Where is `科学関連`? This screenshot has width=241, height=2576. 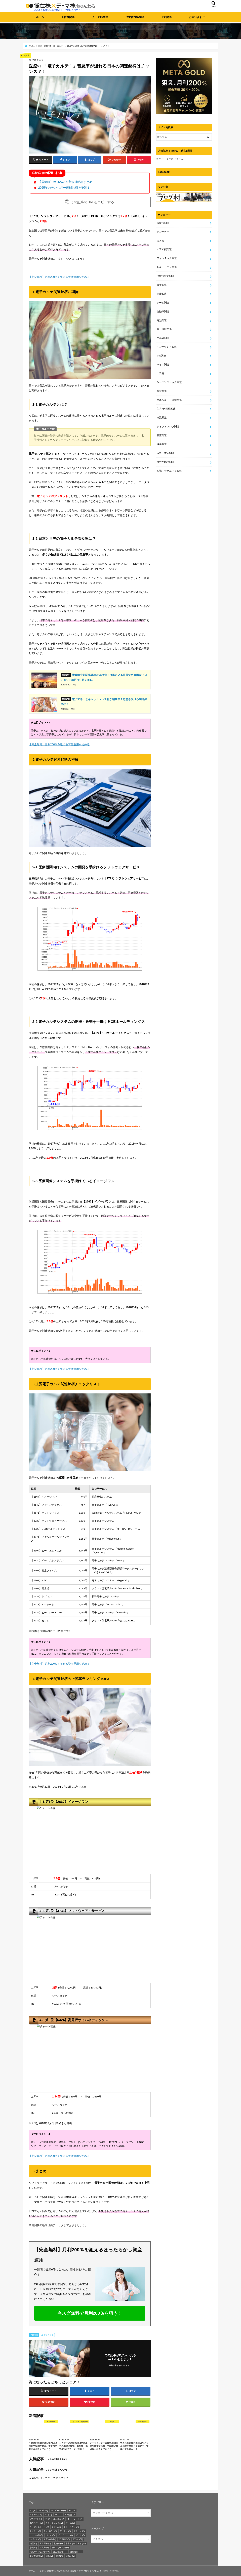
科学関連 is located at coordinates (162, 444).